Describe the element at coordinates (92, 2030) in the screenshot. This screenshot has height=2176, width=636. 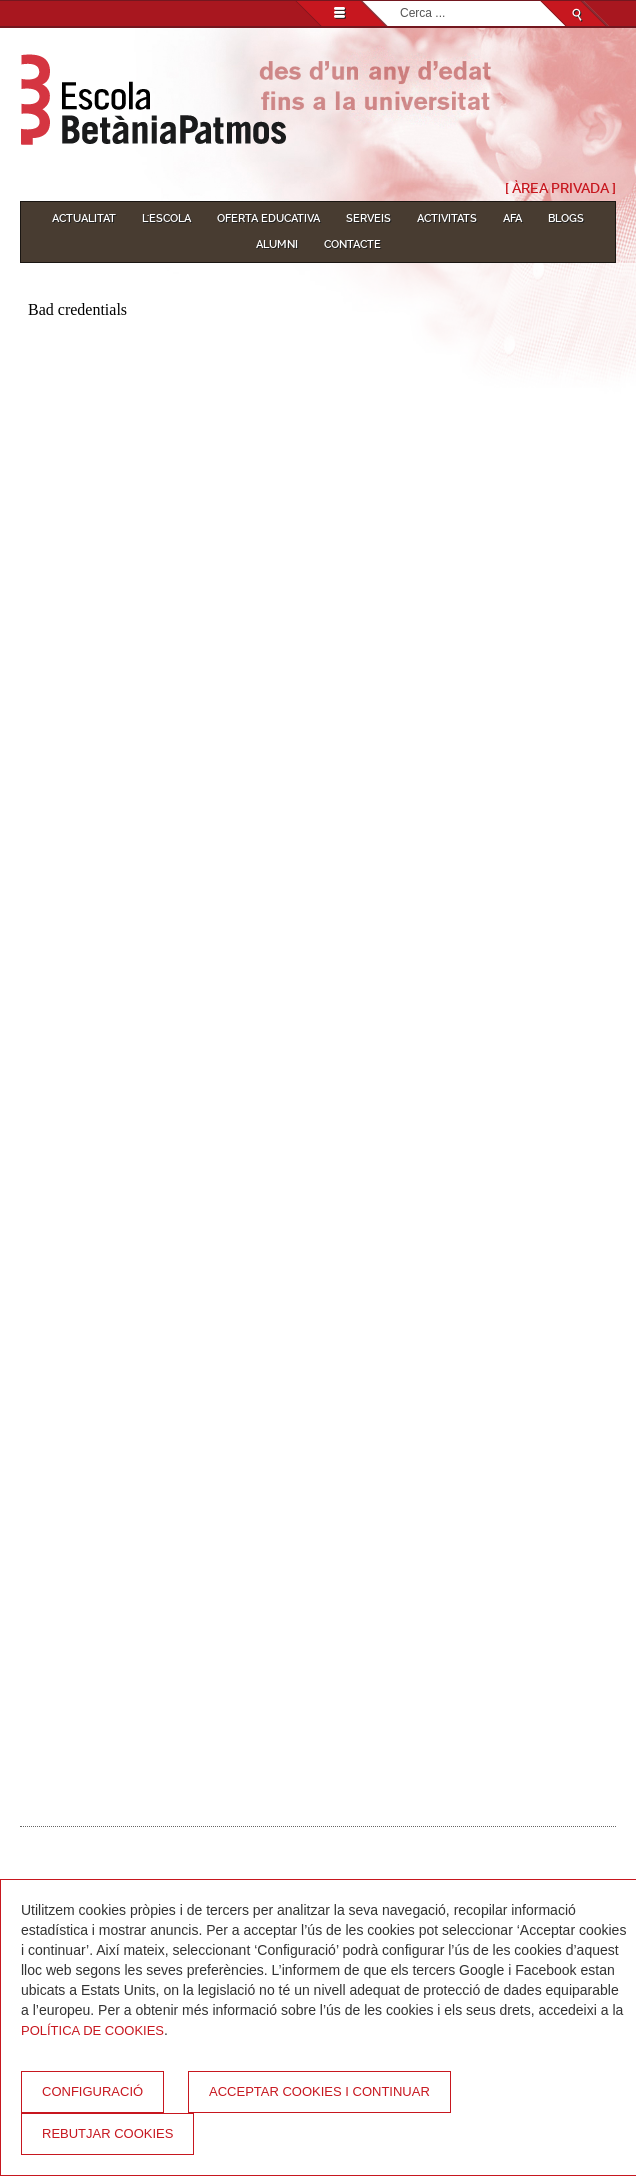
I see `Política de Cookies` at that location.